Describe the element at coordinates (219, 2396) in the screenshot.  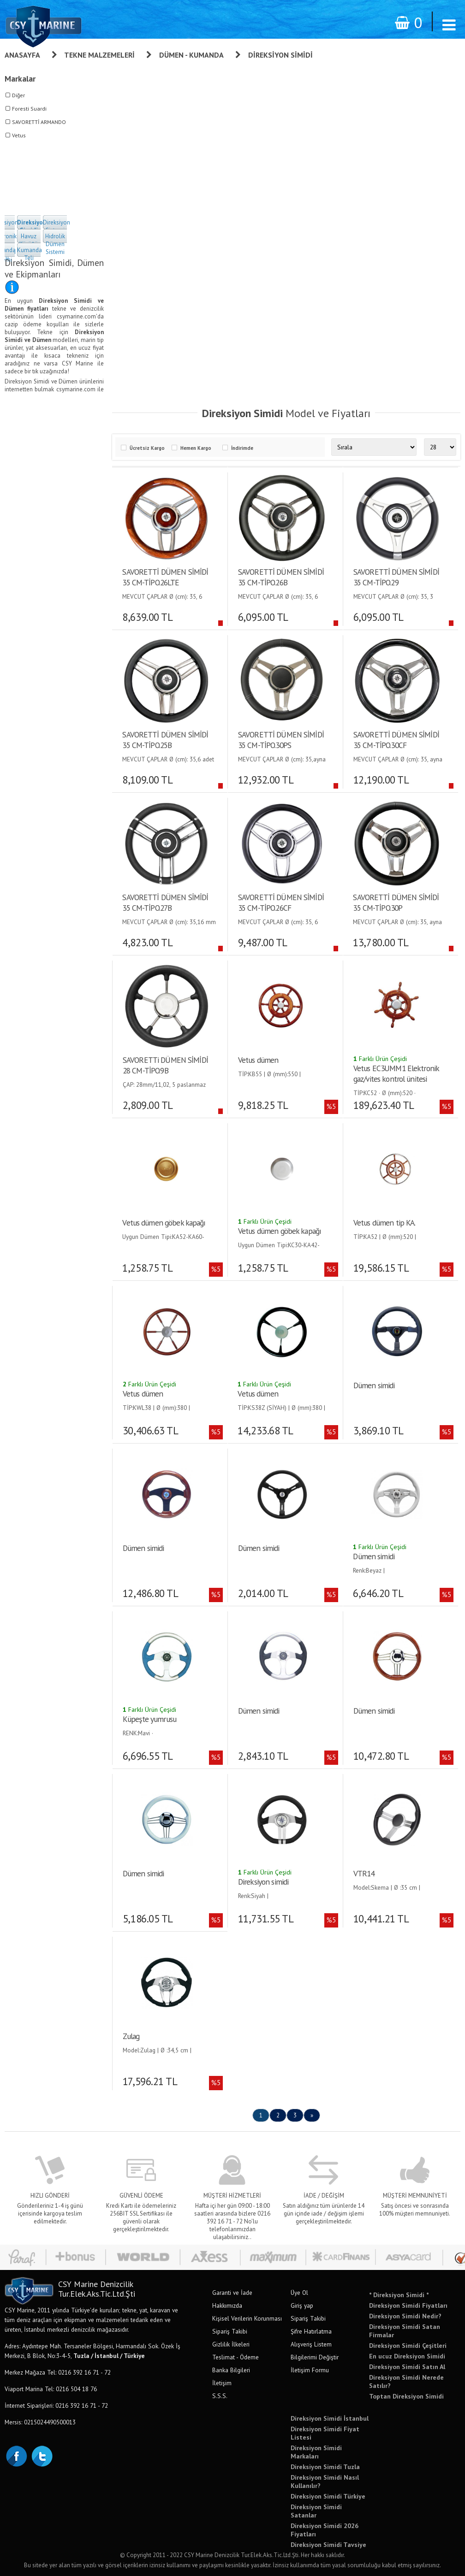
I see `S.S.S.` at that location.